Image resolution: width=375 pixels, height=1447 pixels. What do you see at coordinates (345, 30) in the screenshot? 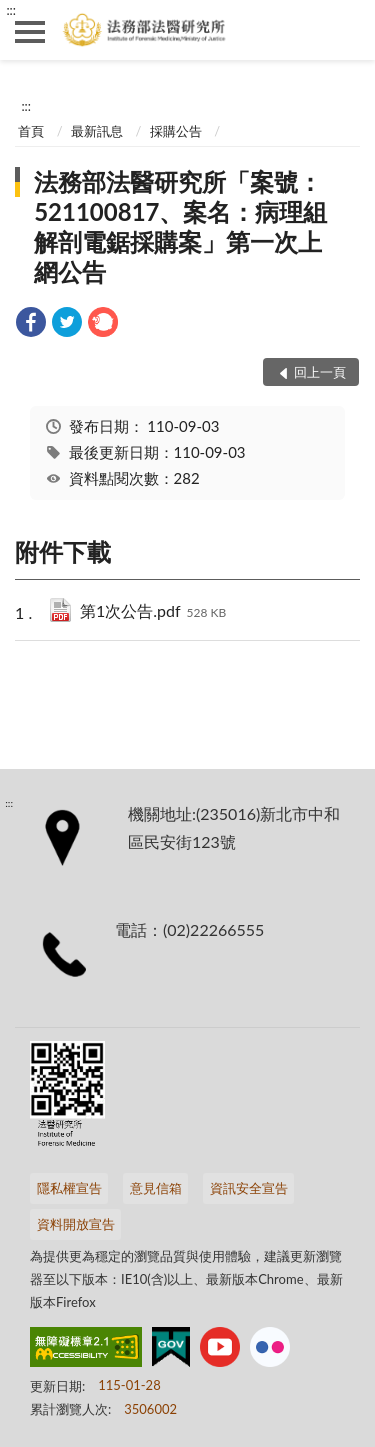
I see `查詢` at bounding box center [345, 30].